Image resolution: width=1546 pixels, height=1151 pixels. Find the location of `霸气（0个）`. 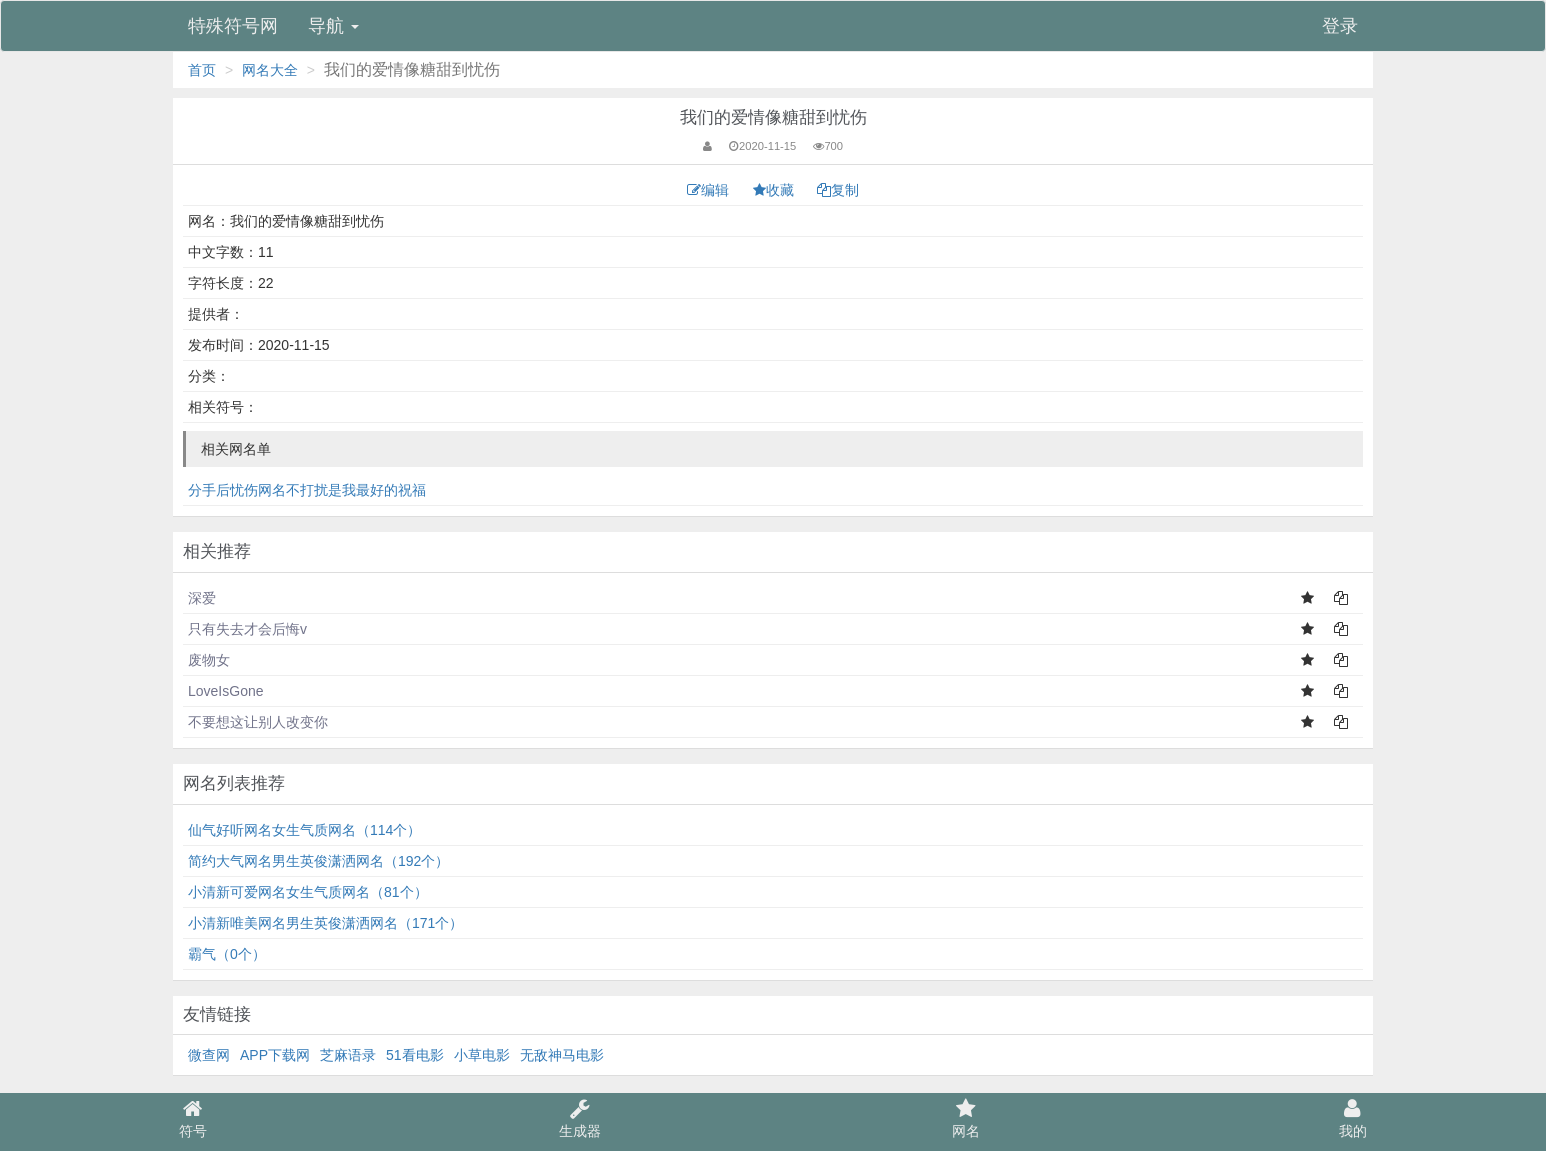

霸气（0个） is located at coordinates (227, 954).